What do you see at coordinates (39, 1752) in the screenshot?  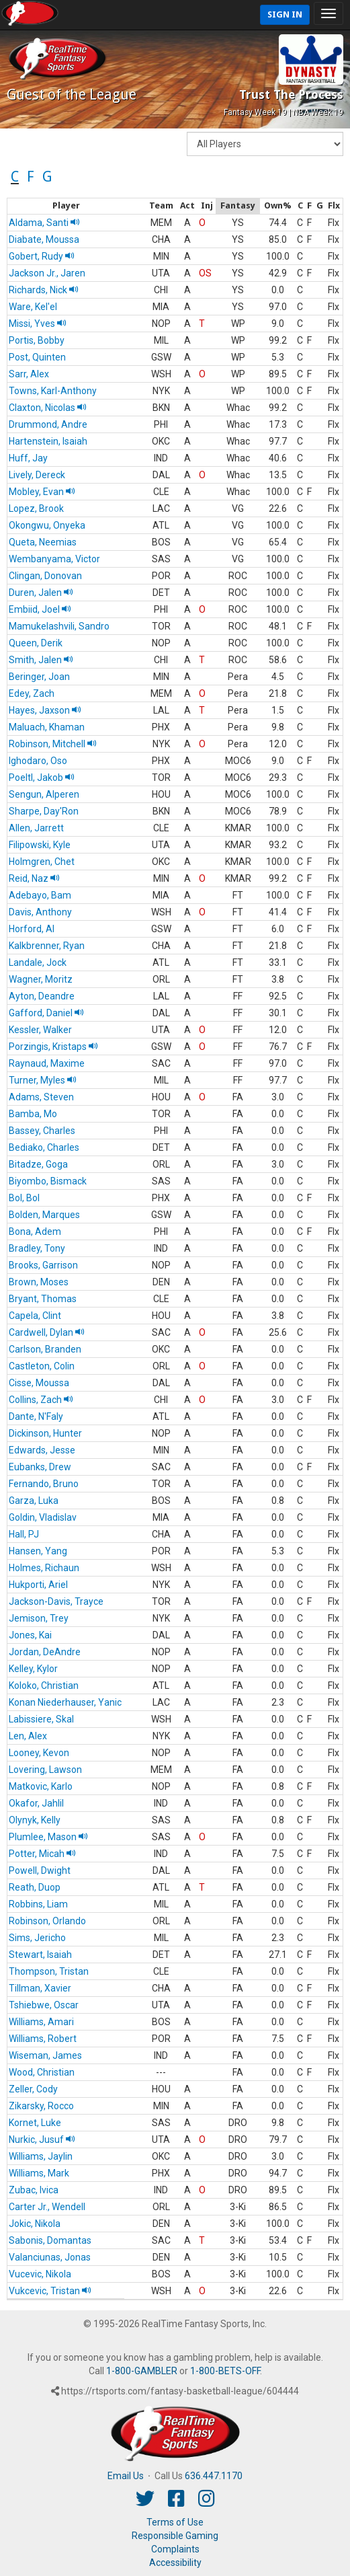 I see `Looney, Kevon` at bounding box center [39, 1752].